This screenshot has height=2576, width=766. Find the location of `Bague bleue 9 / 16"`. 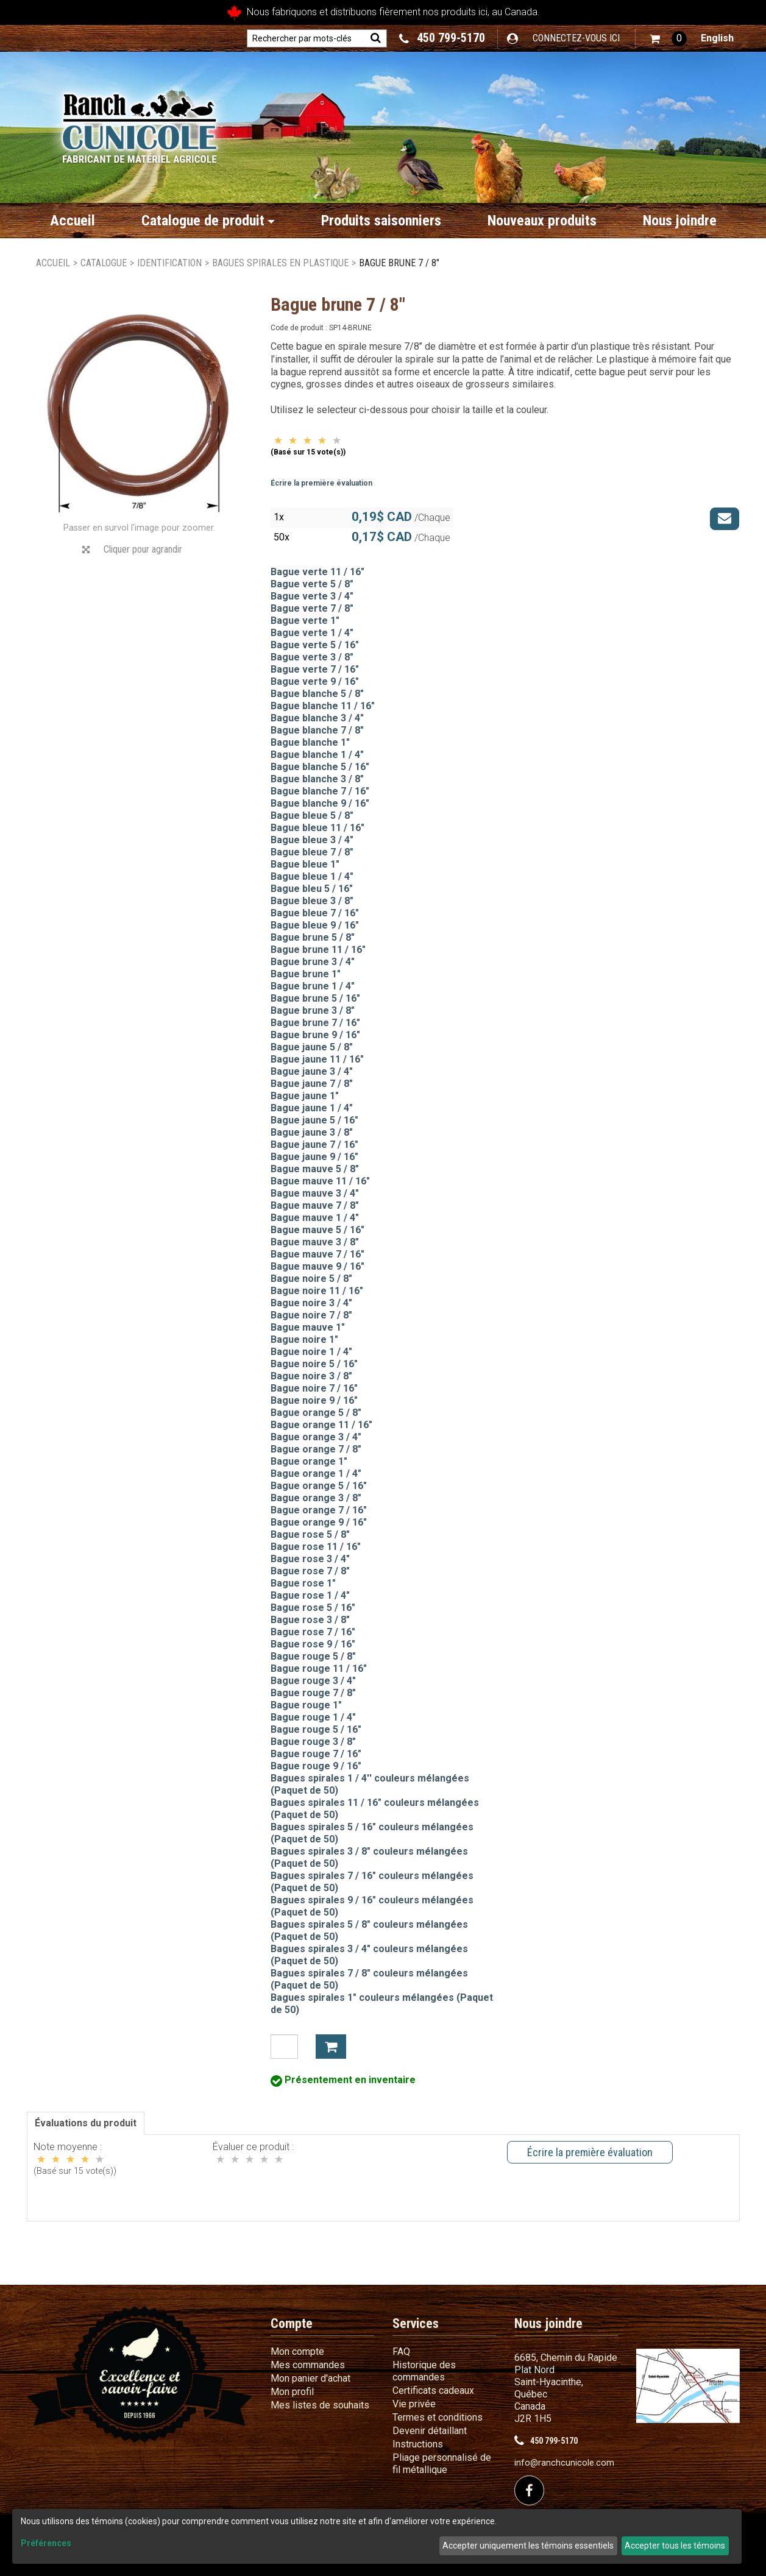

Bague bleue 9 / 16" is located at coordinates (315, 925).